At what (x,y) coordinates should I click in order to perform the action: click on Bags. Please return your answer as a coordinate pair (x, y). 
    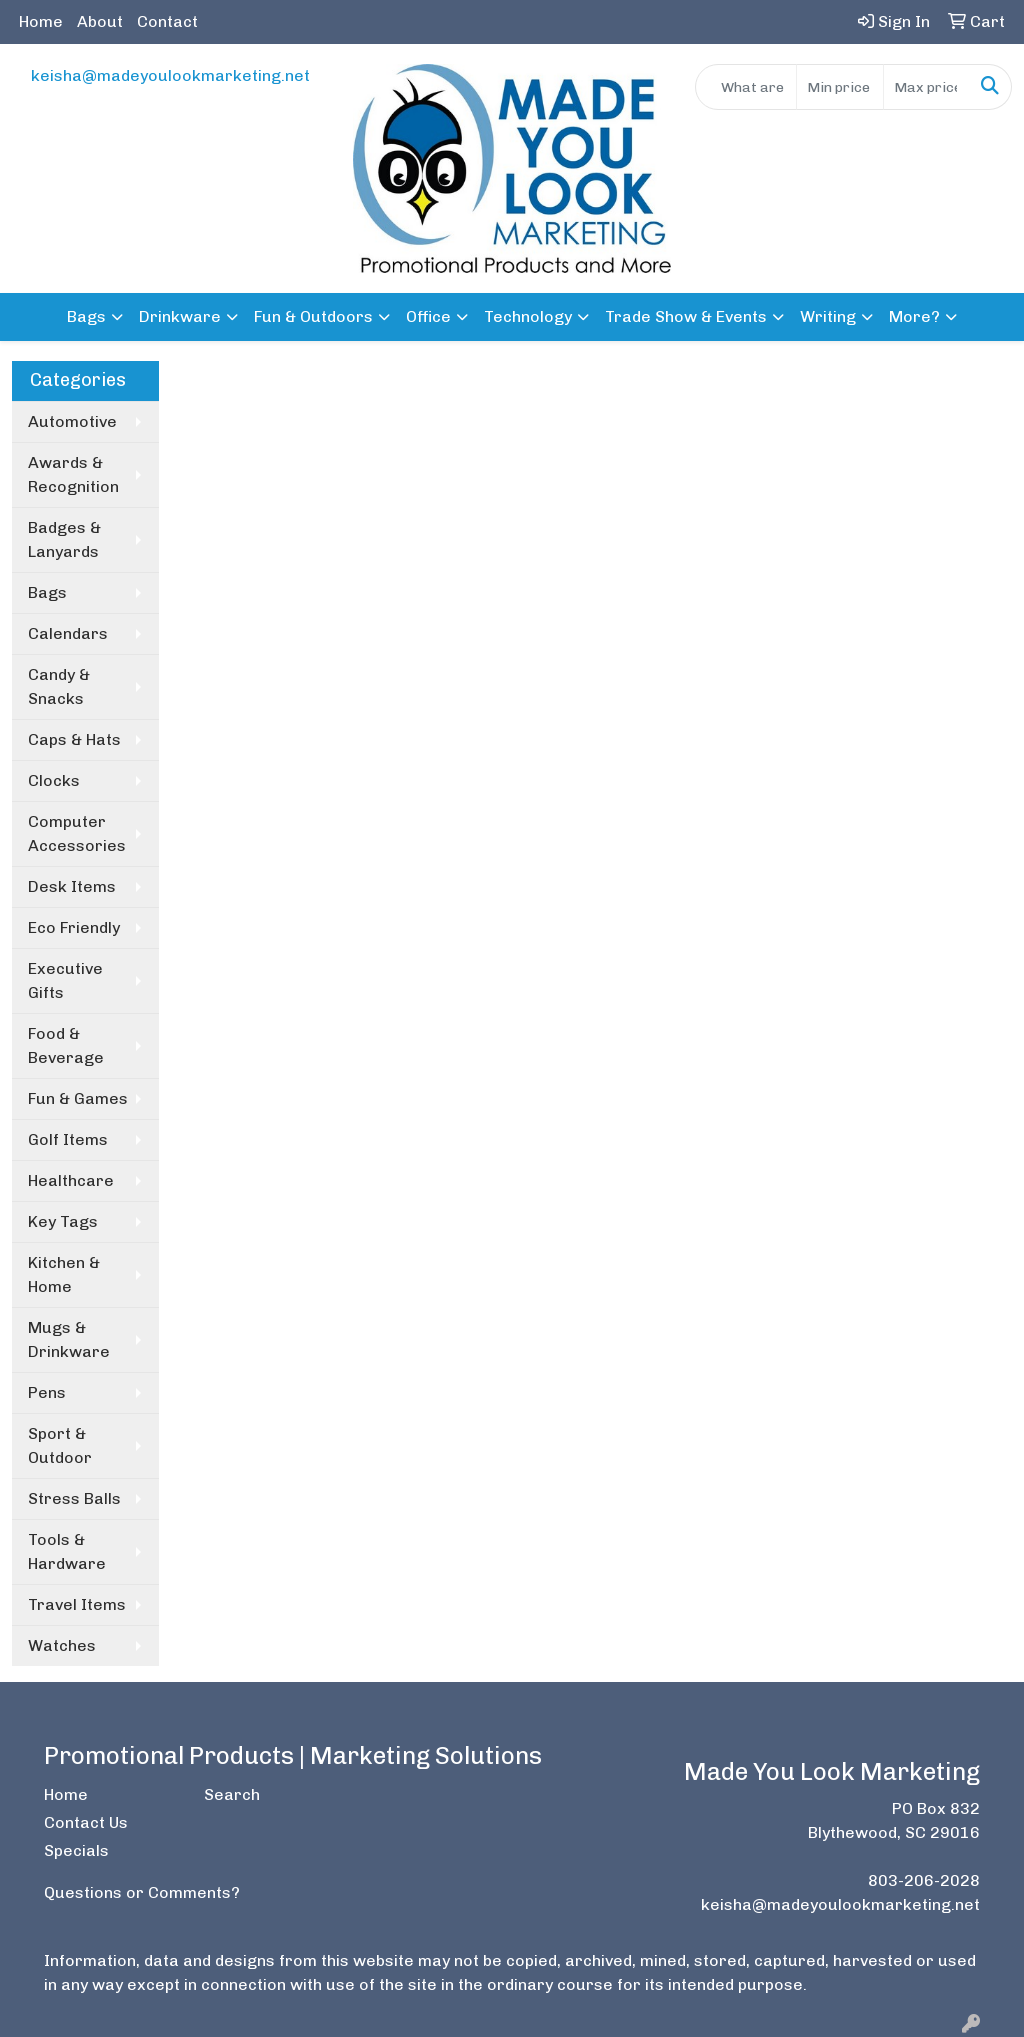
    Looking at the image, I should click on (86, 316).